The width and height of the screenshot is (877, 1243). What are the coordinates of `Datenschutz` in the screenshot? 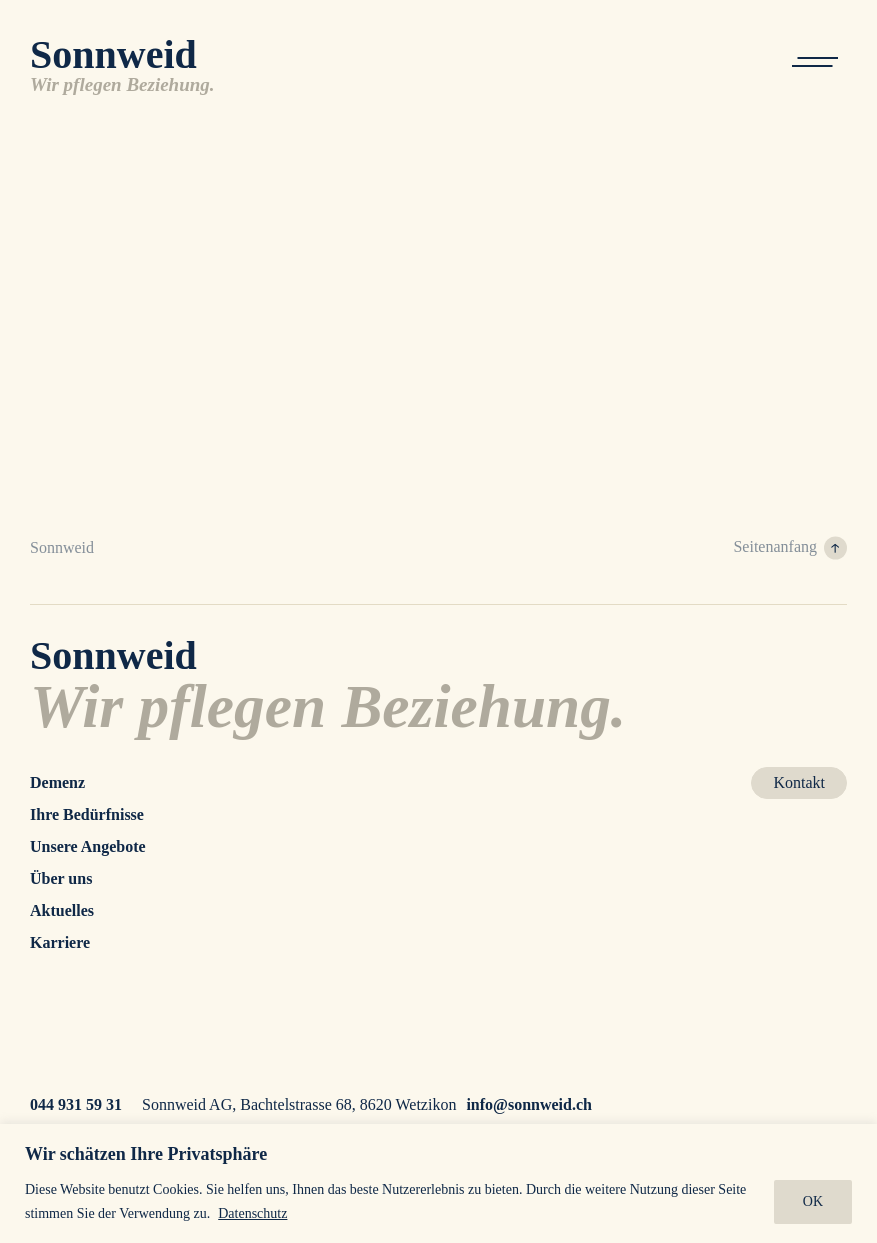 It's located at (252, 1213).